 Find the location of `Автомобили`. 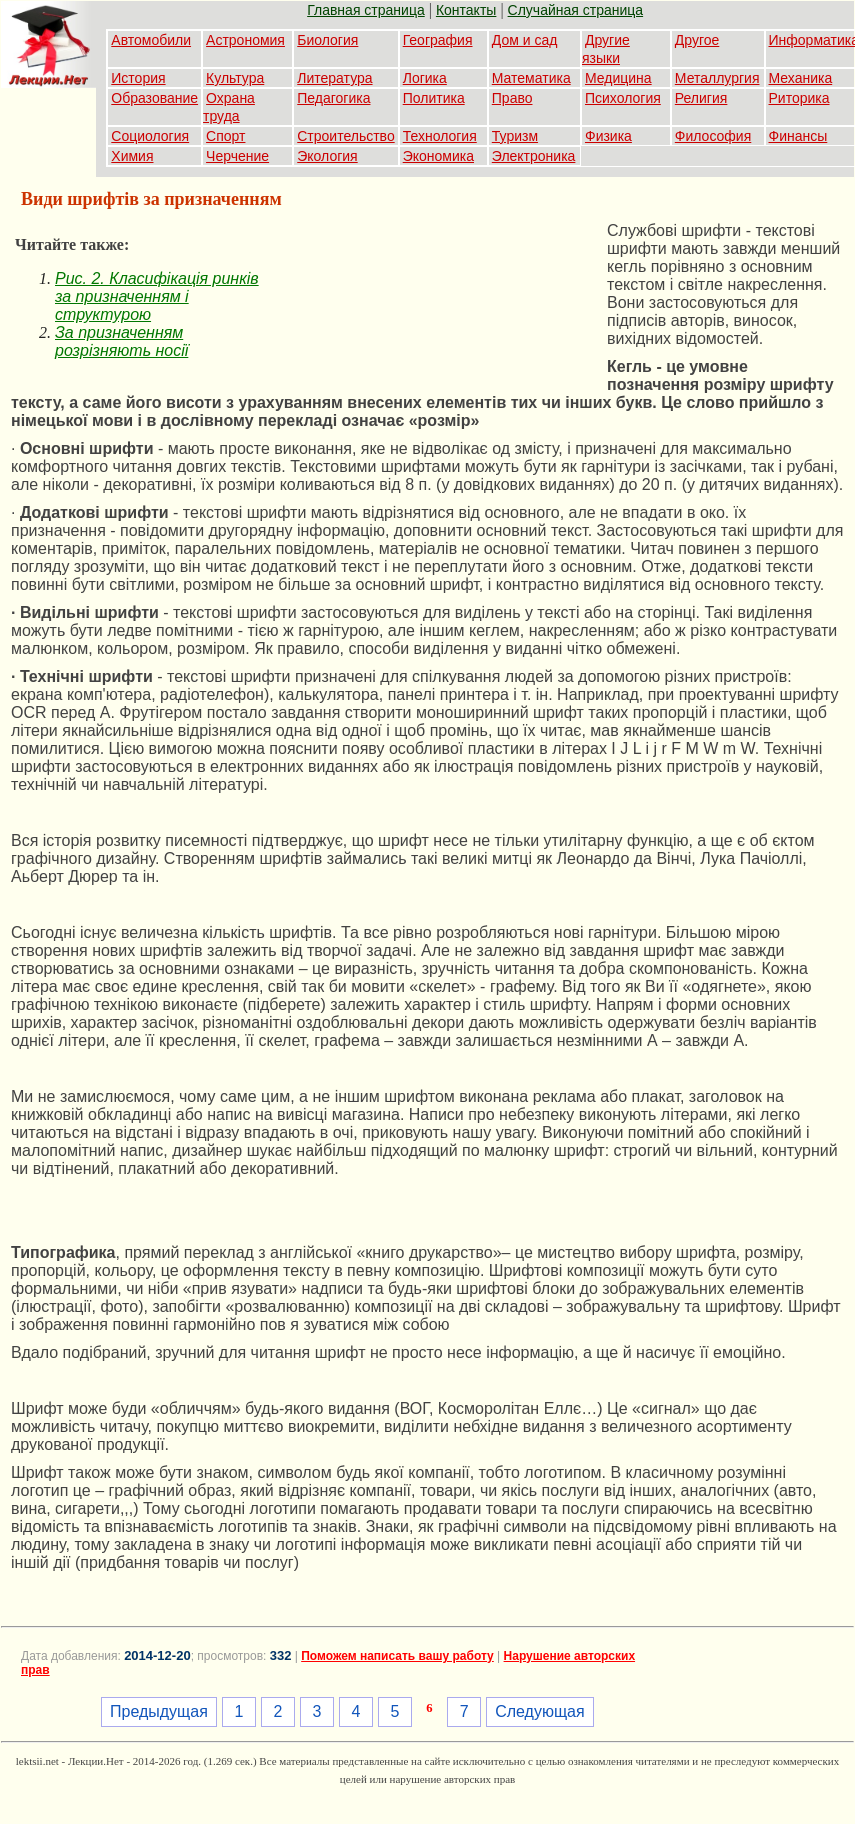

Автомобили is located at coordinates (151, 40).